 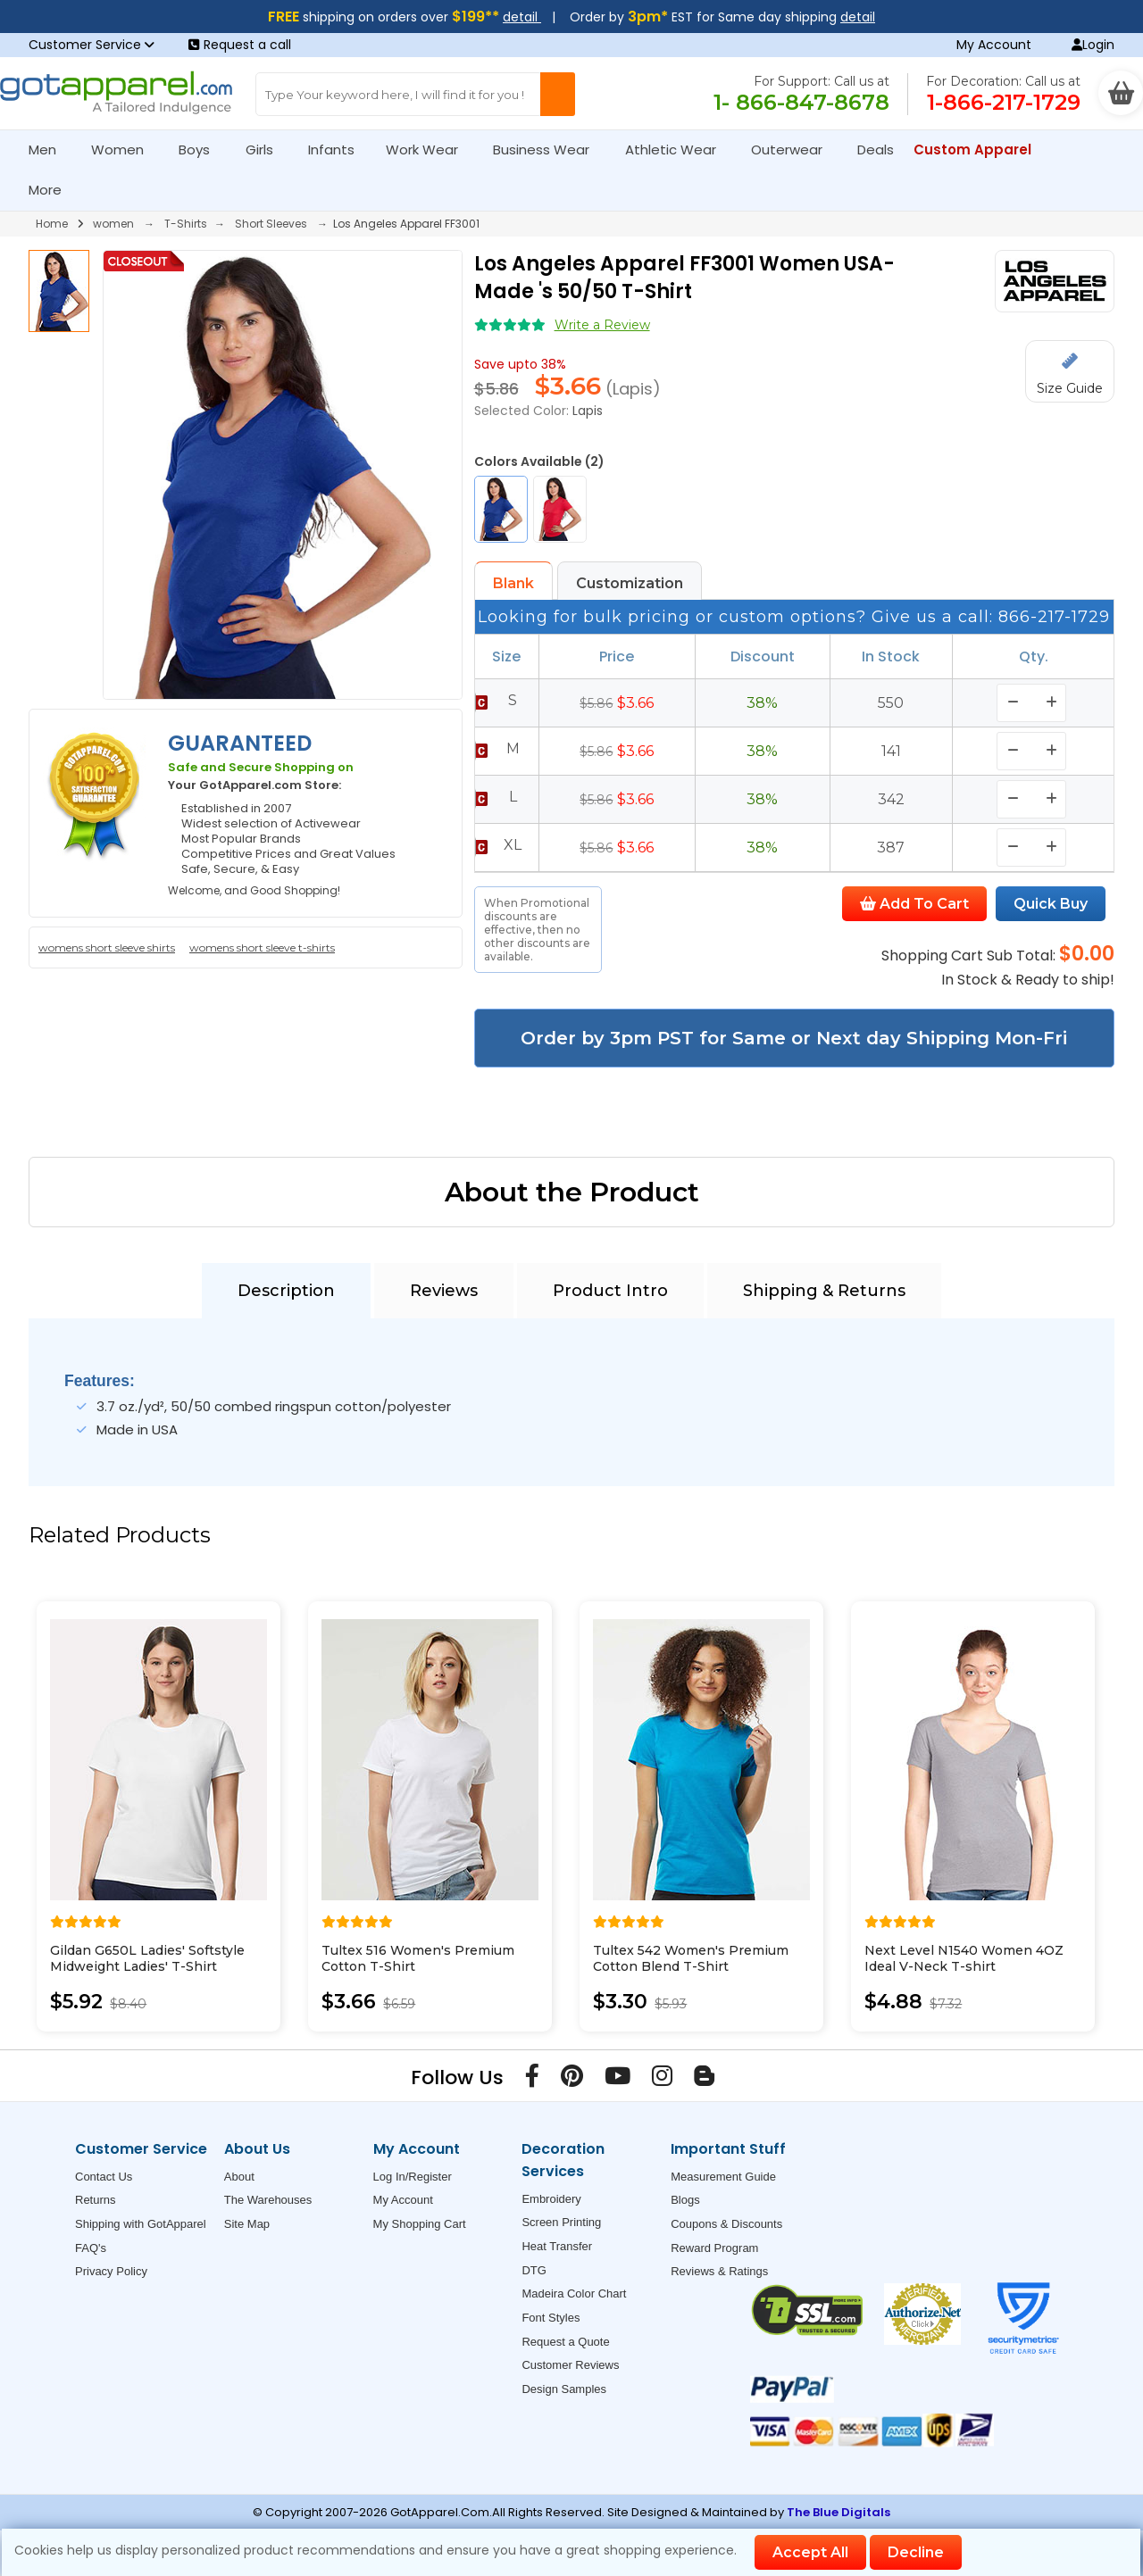 I want to click on Girls, so click(x=267, y=149).